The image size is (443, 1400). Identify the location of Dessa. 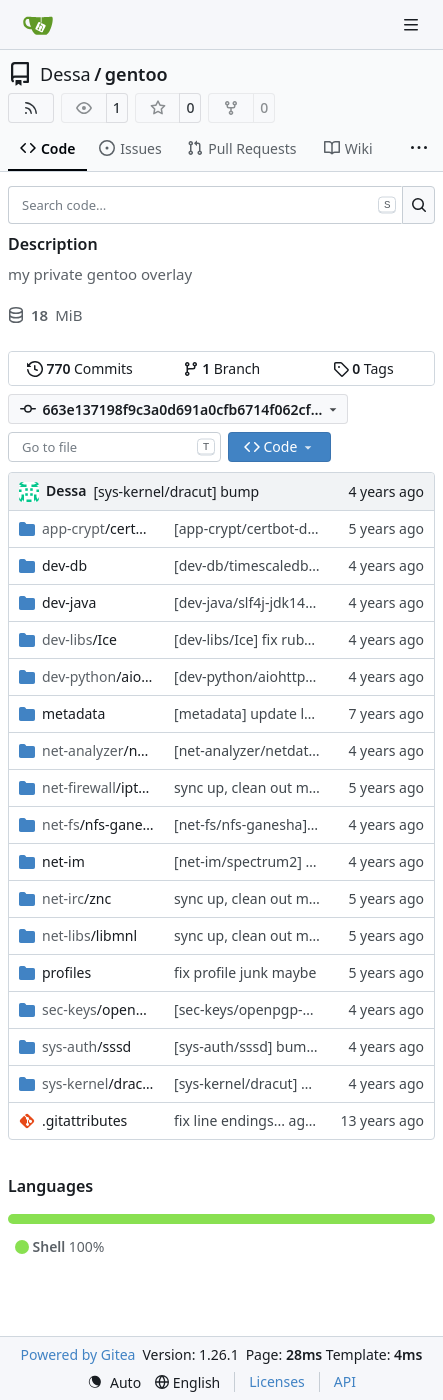
(65, 74).